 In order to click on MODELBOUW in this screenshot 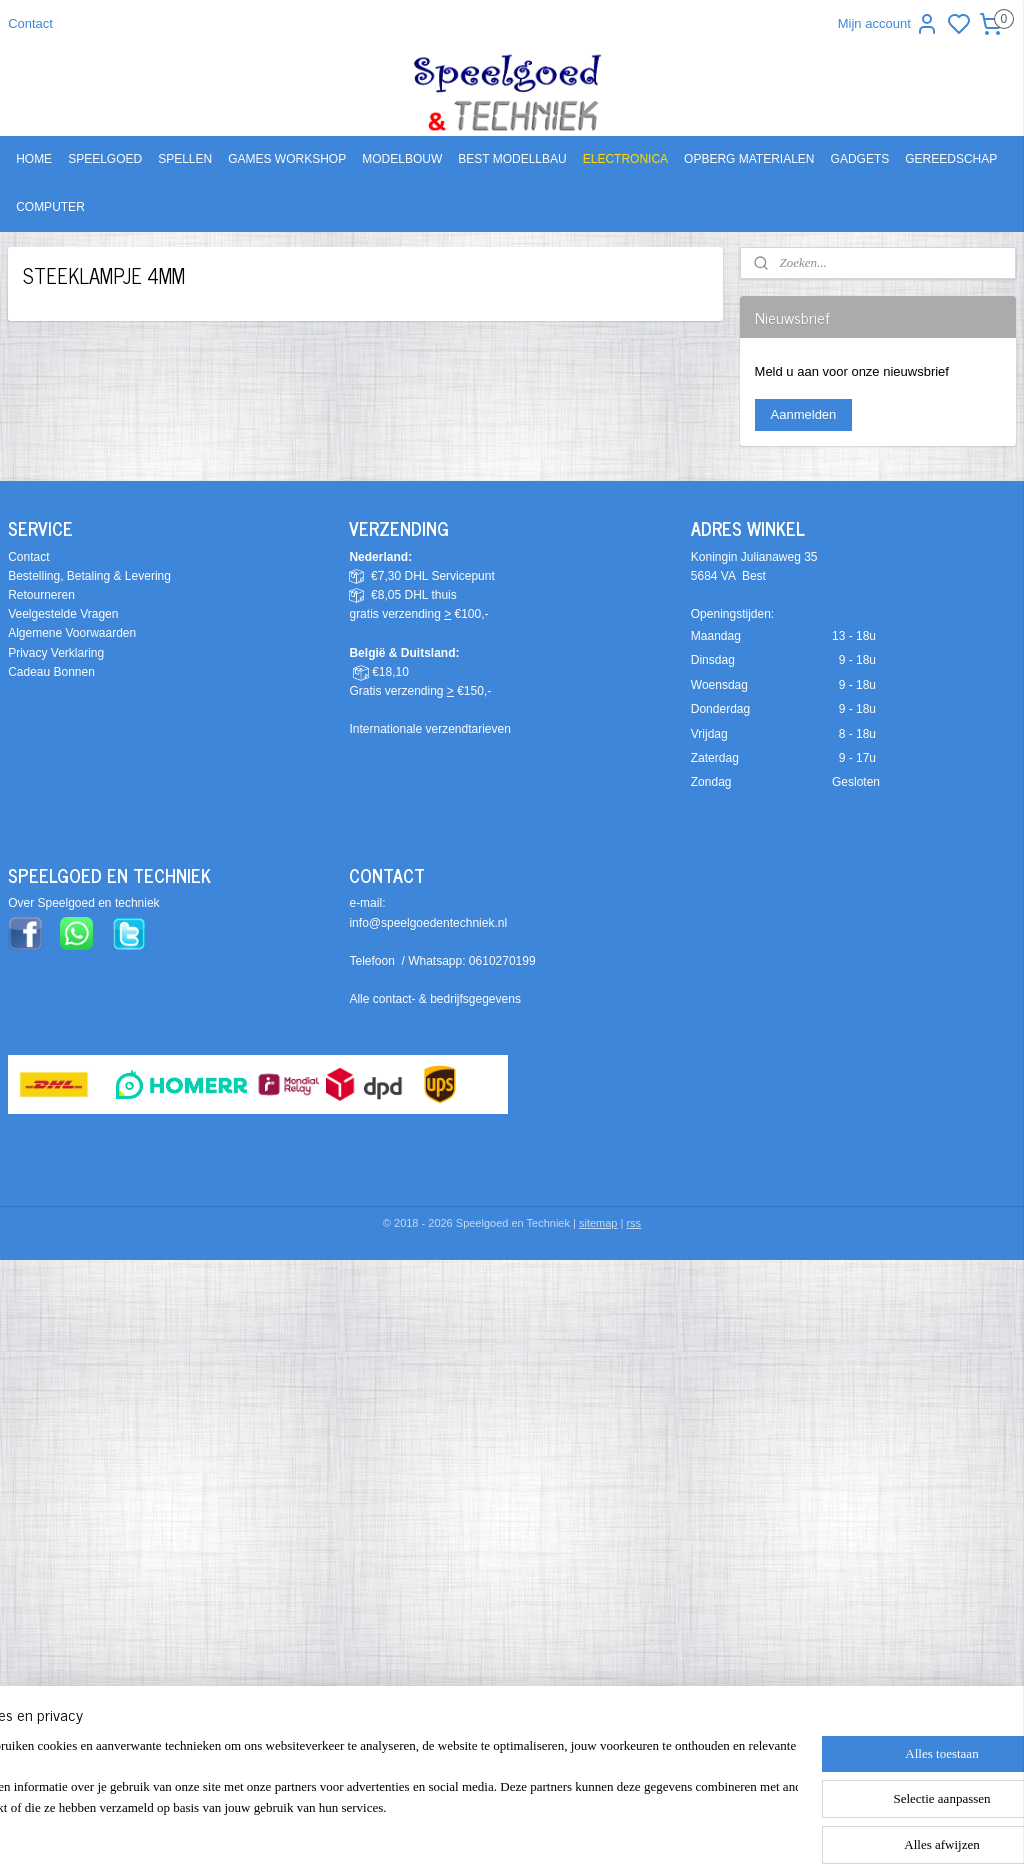, I will do `click(402, 159)`.